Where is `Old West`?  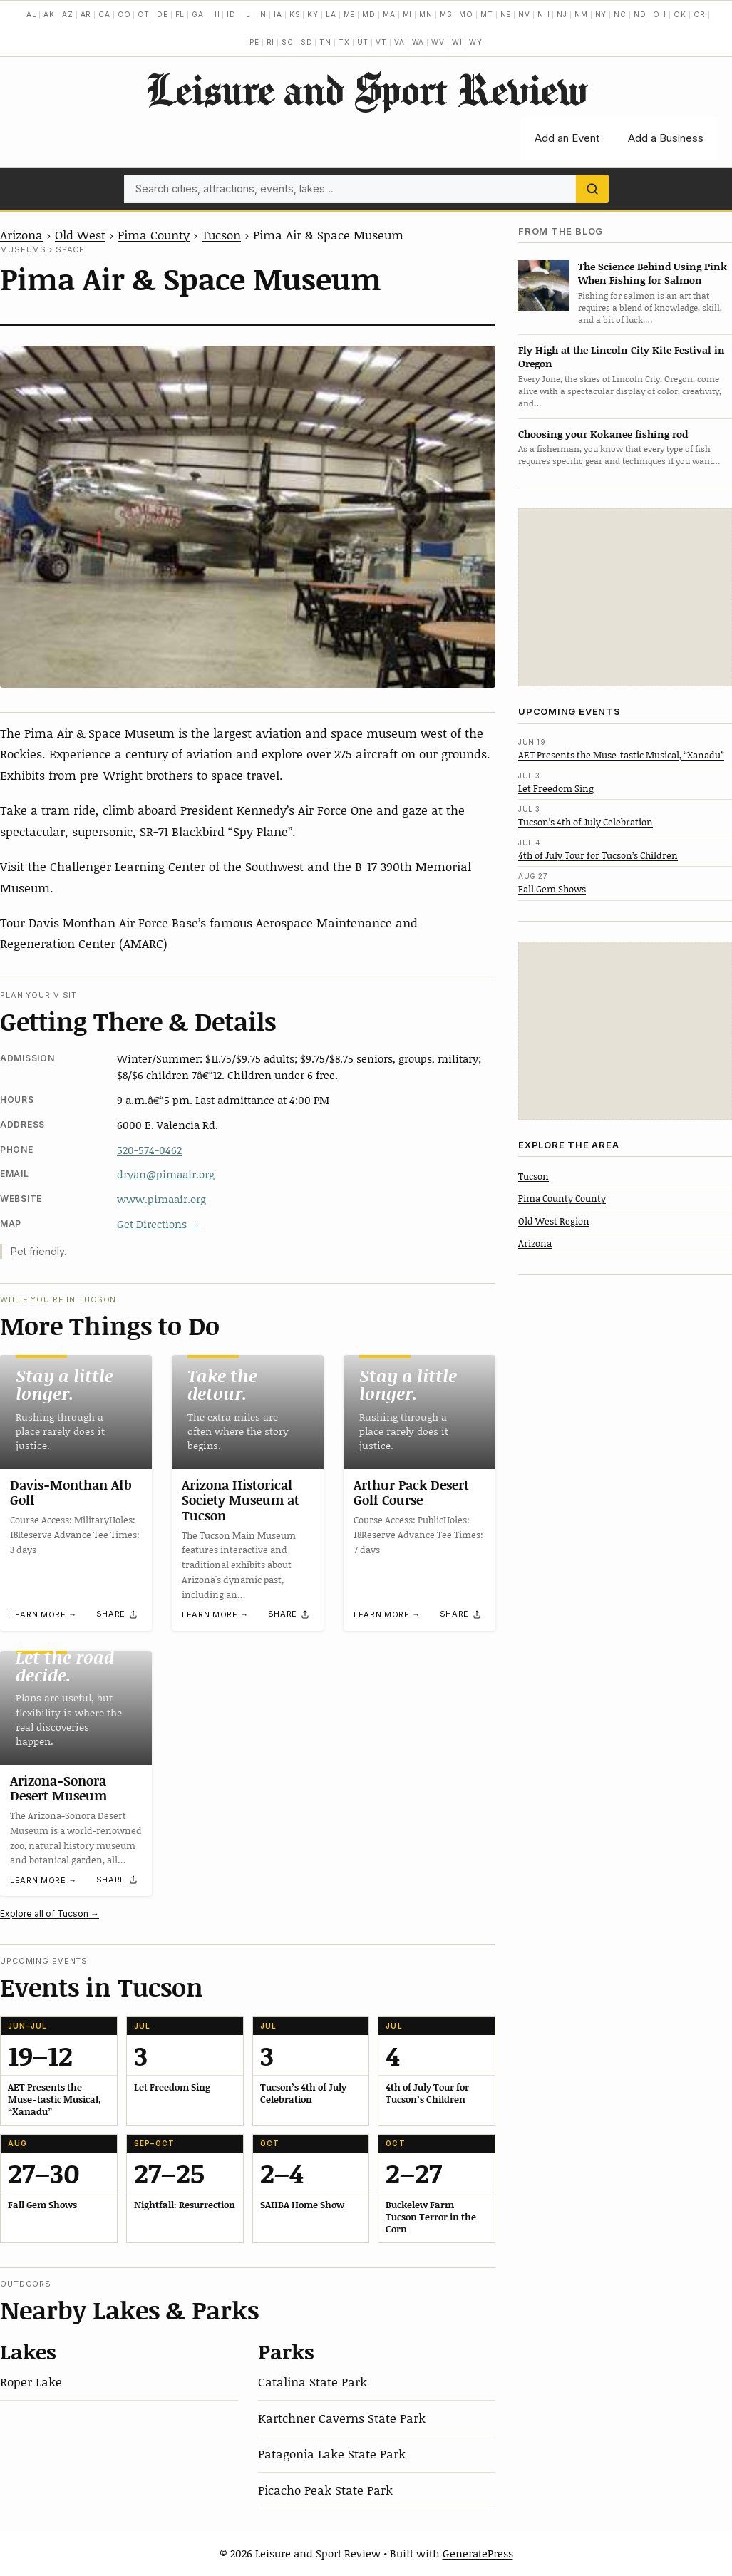 Old West is located at coordinates (80, 234).